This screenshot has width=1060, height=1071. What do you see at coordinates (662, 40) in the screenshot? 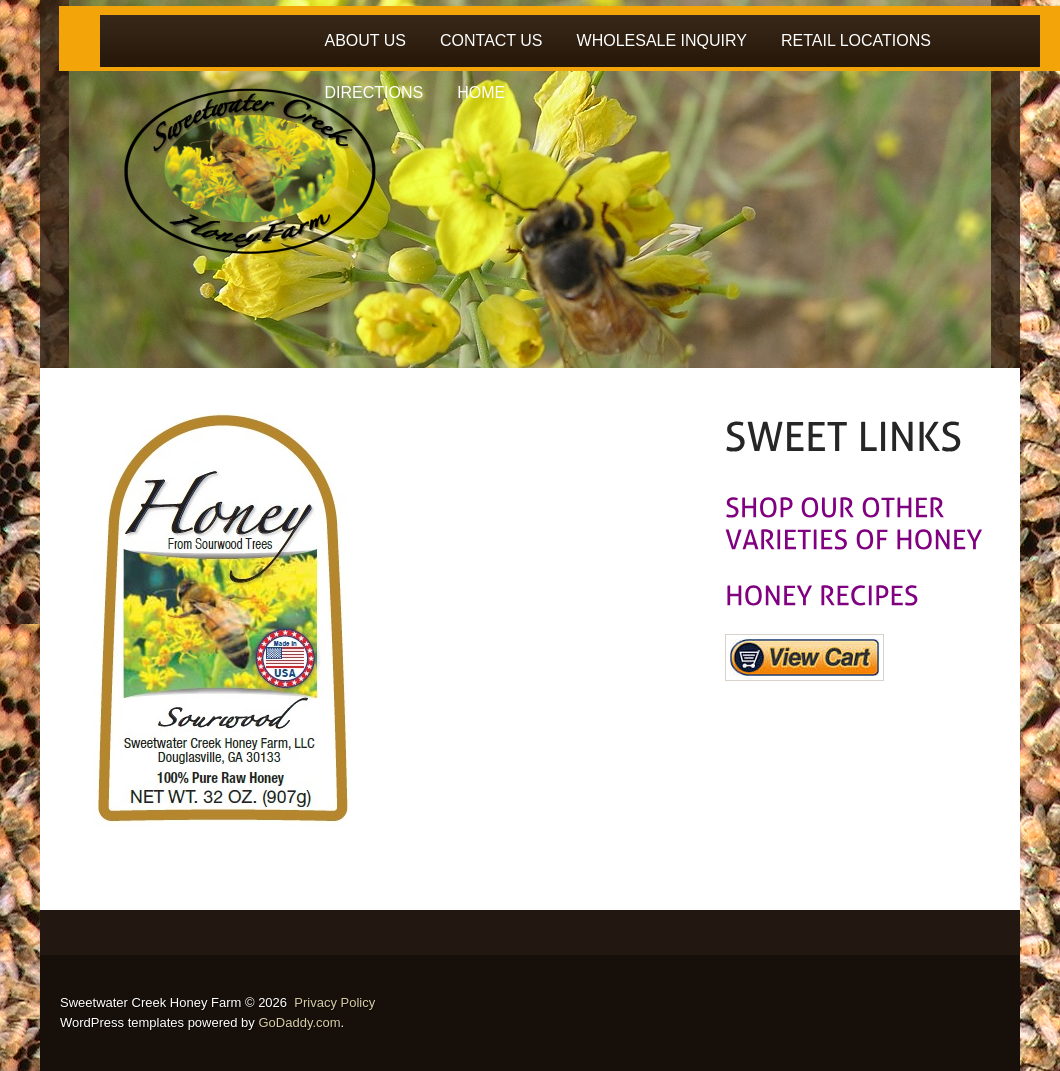
I see `WHOLESALE INQUIRY` at bounding box center [662, 40].